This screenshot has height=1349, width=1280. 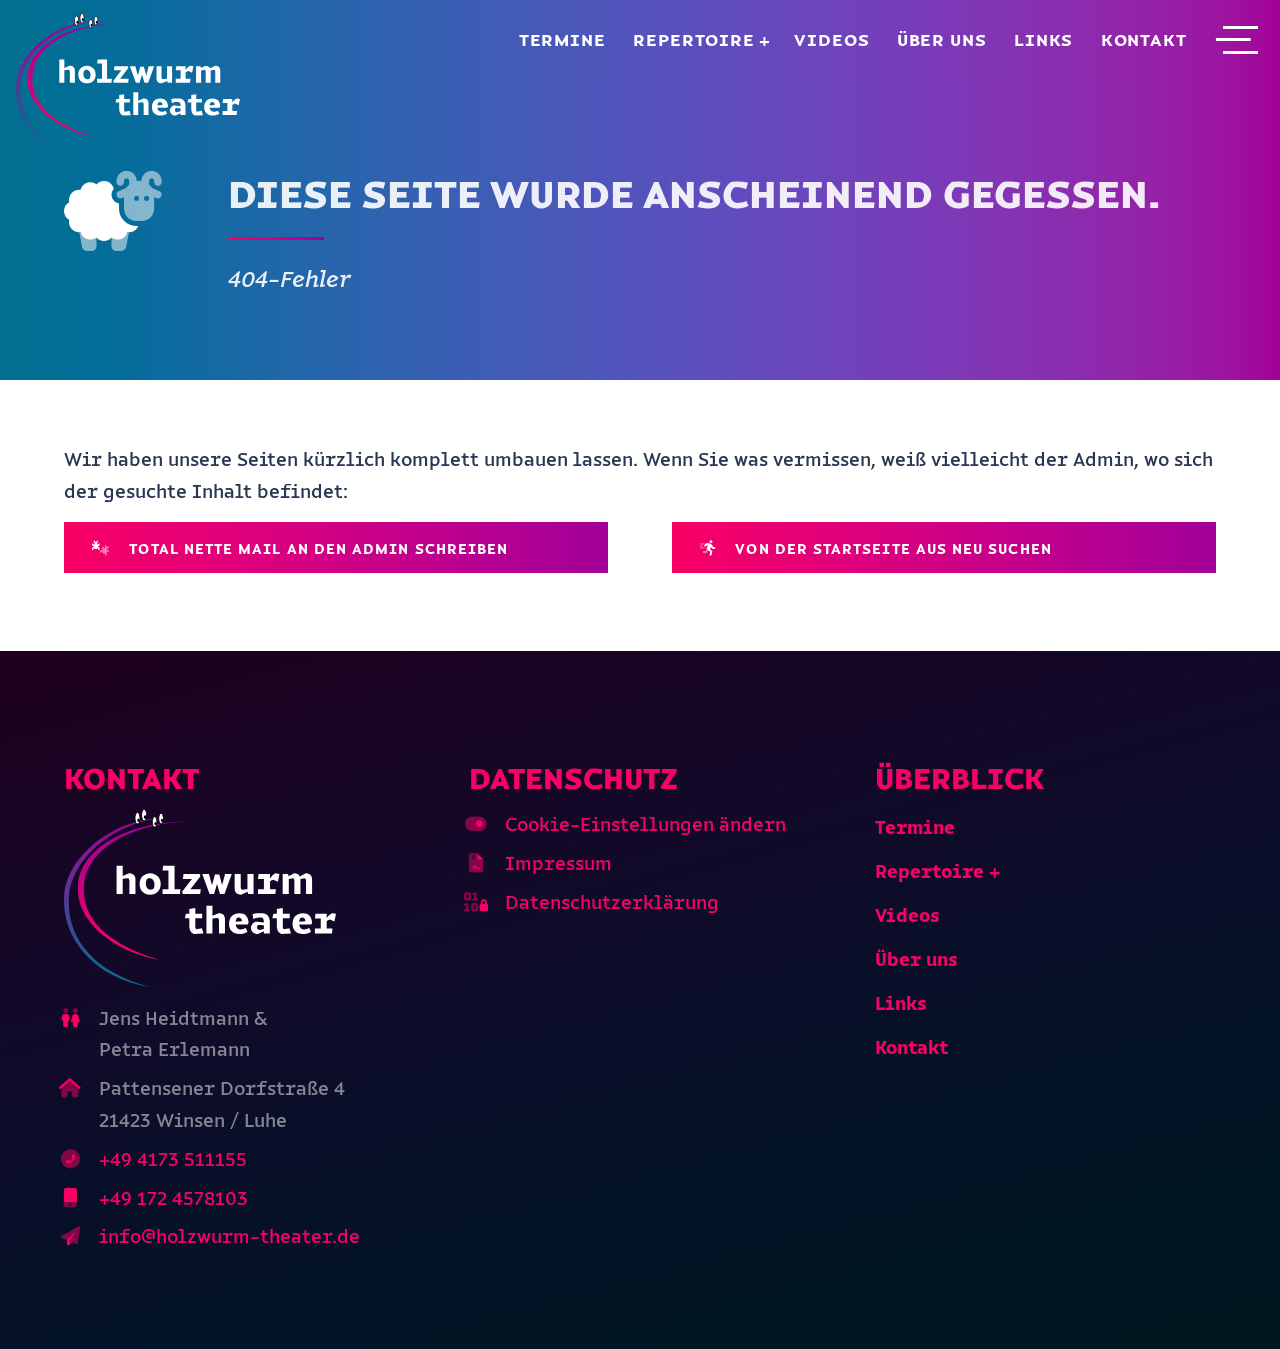 What do you see at coordinates (694, 40) in the screenshot?
I see `Repertoire` at bounding box center [694, 40].